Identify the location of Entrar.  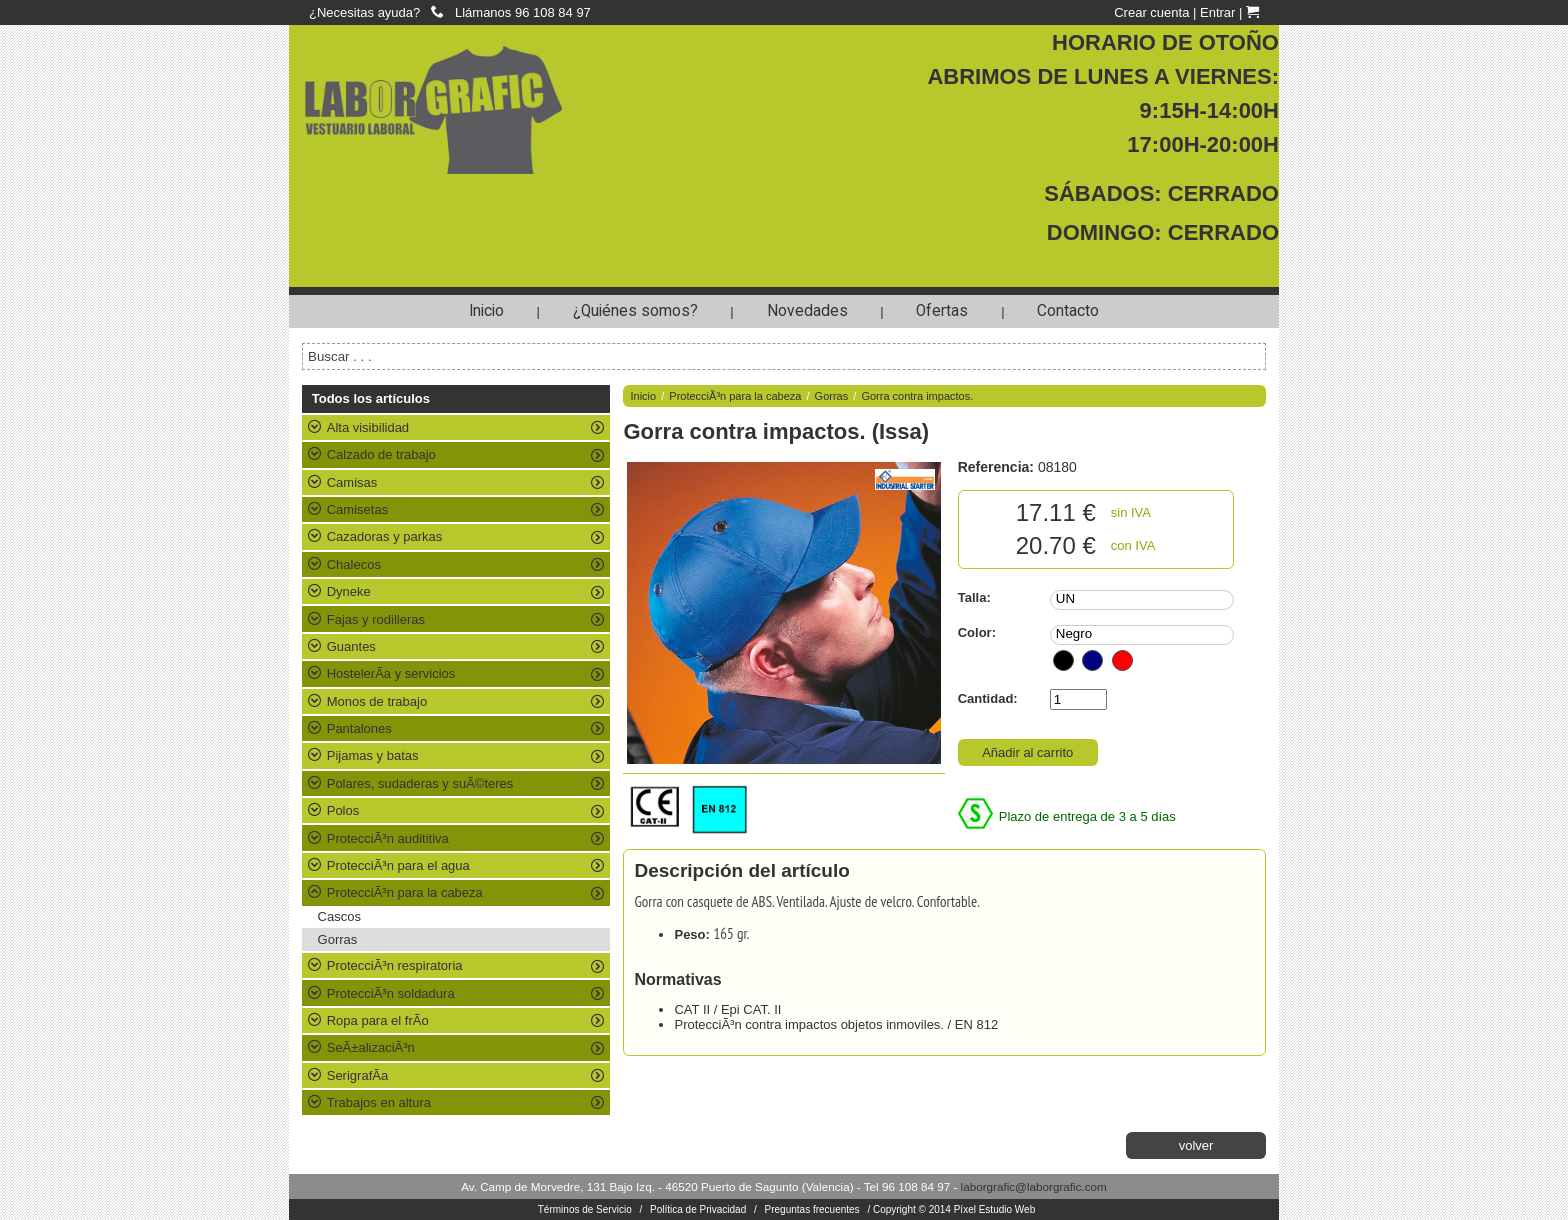
(1217, 12).